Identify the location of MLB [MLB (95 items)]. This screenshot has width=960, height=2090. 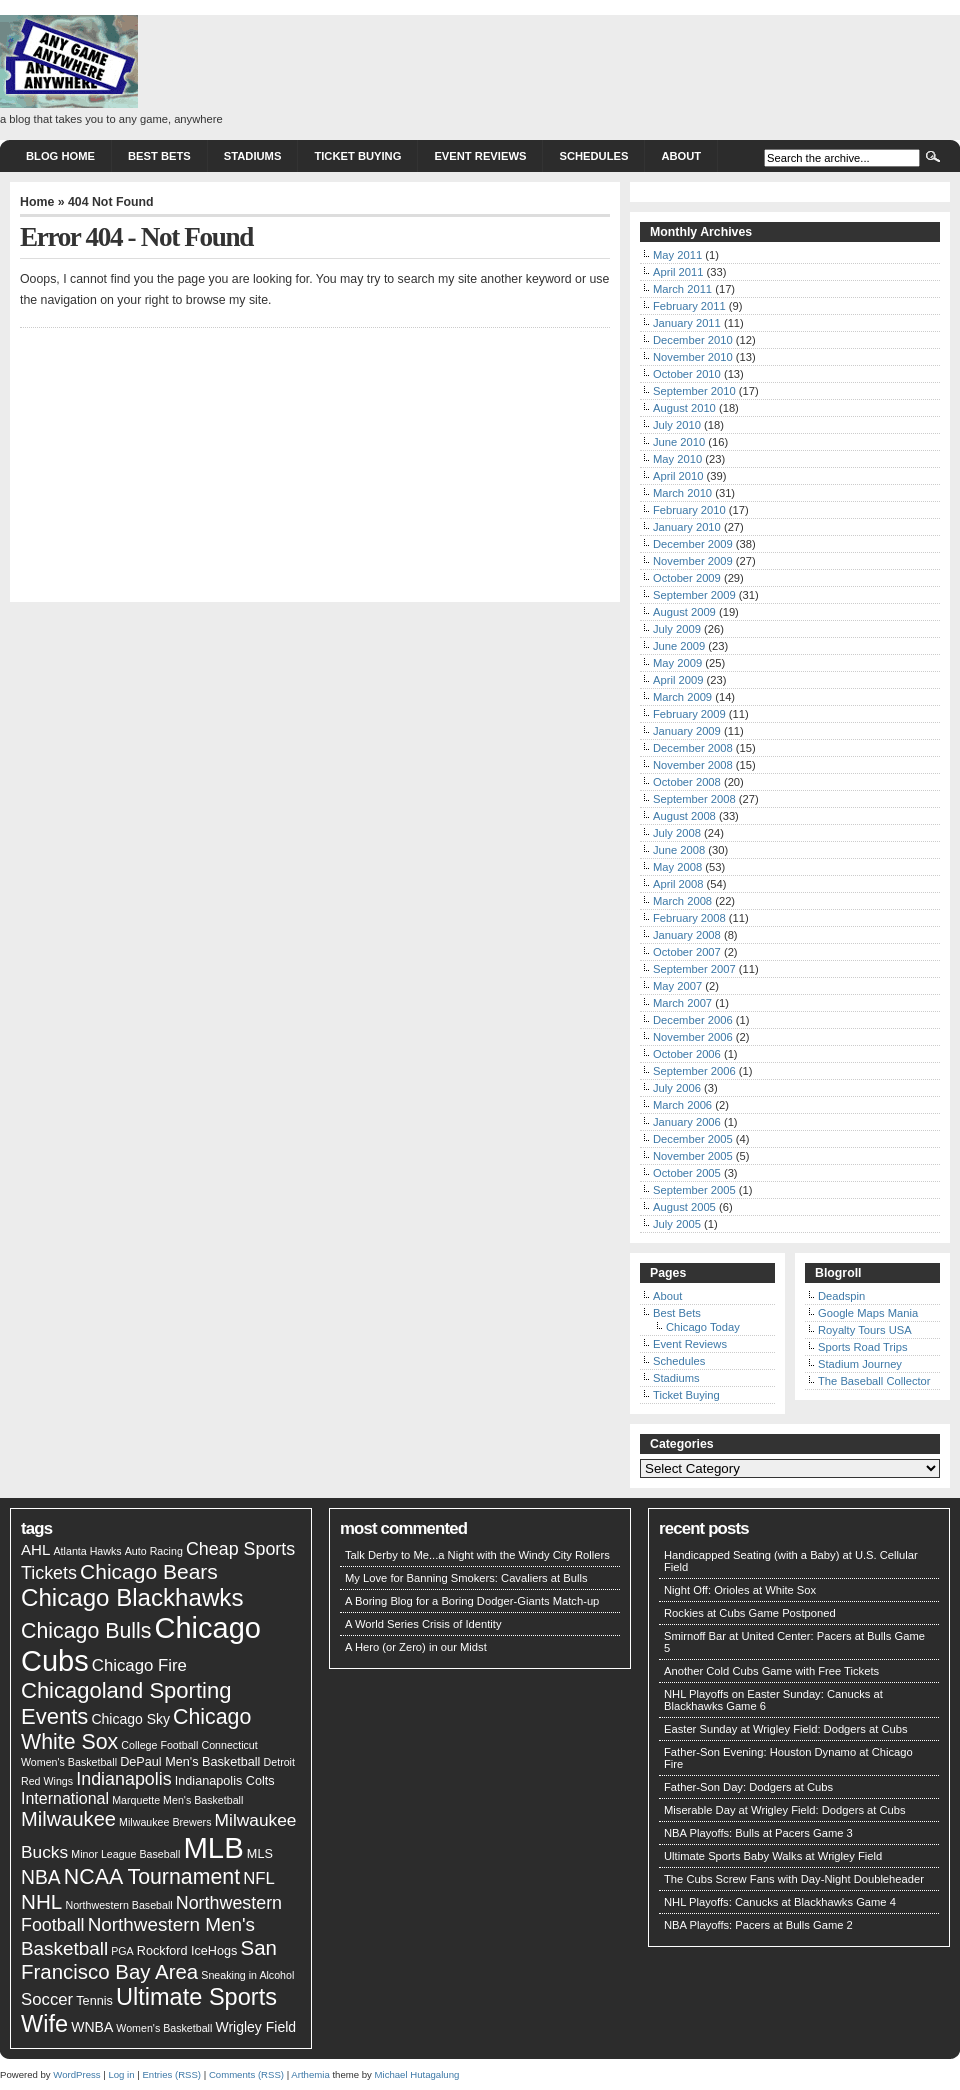
(213, 1847).